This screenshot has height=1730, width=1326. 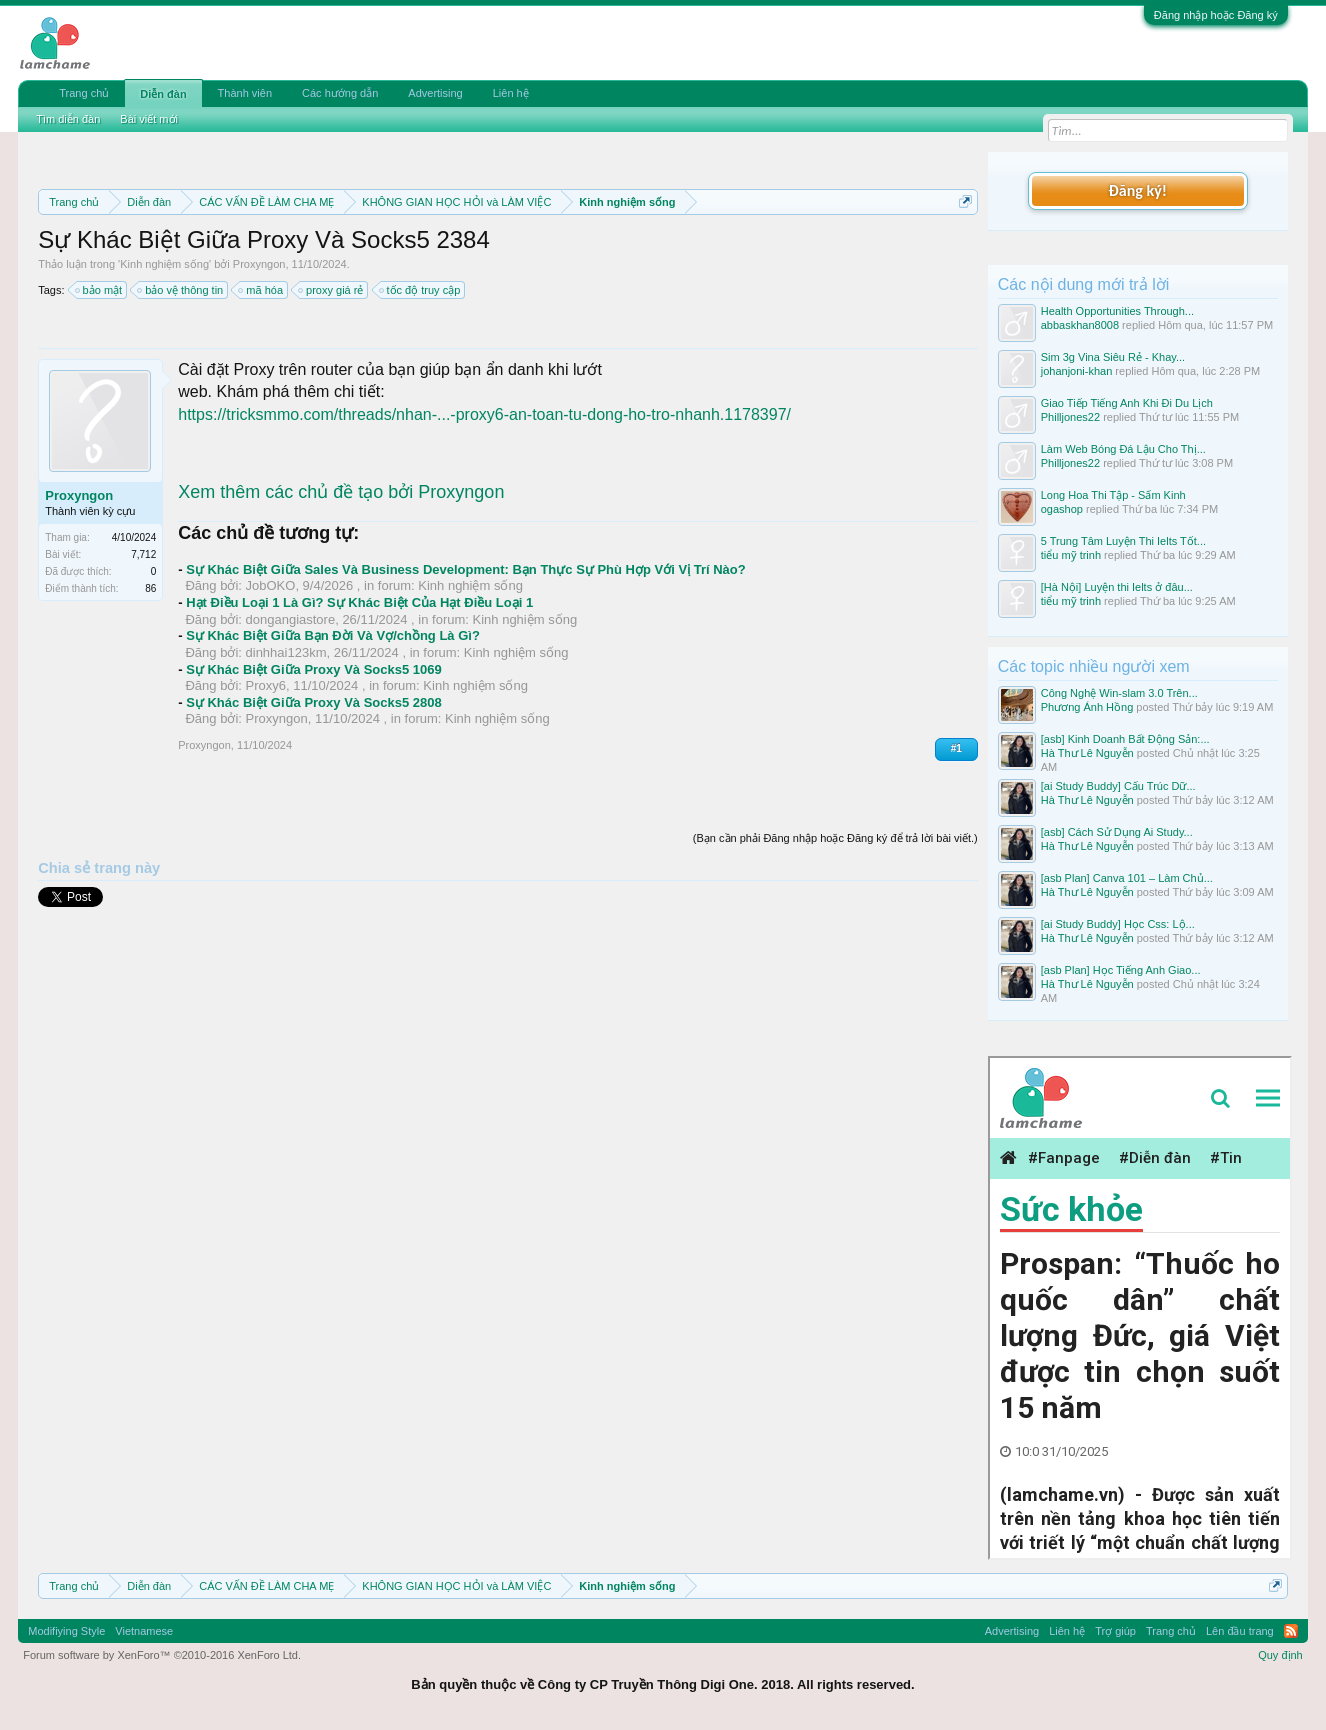 What do you see at coordinates (1087, 753) in the screenshot?
I see `Hà Thư Lê Nguyễn` at bounding box center [1087, 753].